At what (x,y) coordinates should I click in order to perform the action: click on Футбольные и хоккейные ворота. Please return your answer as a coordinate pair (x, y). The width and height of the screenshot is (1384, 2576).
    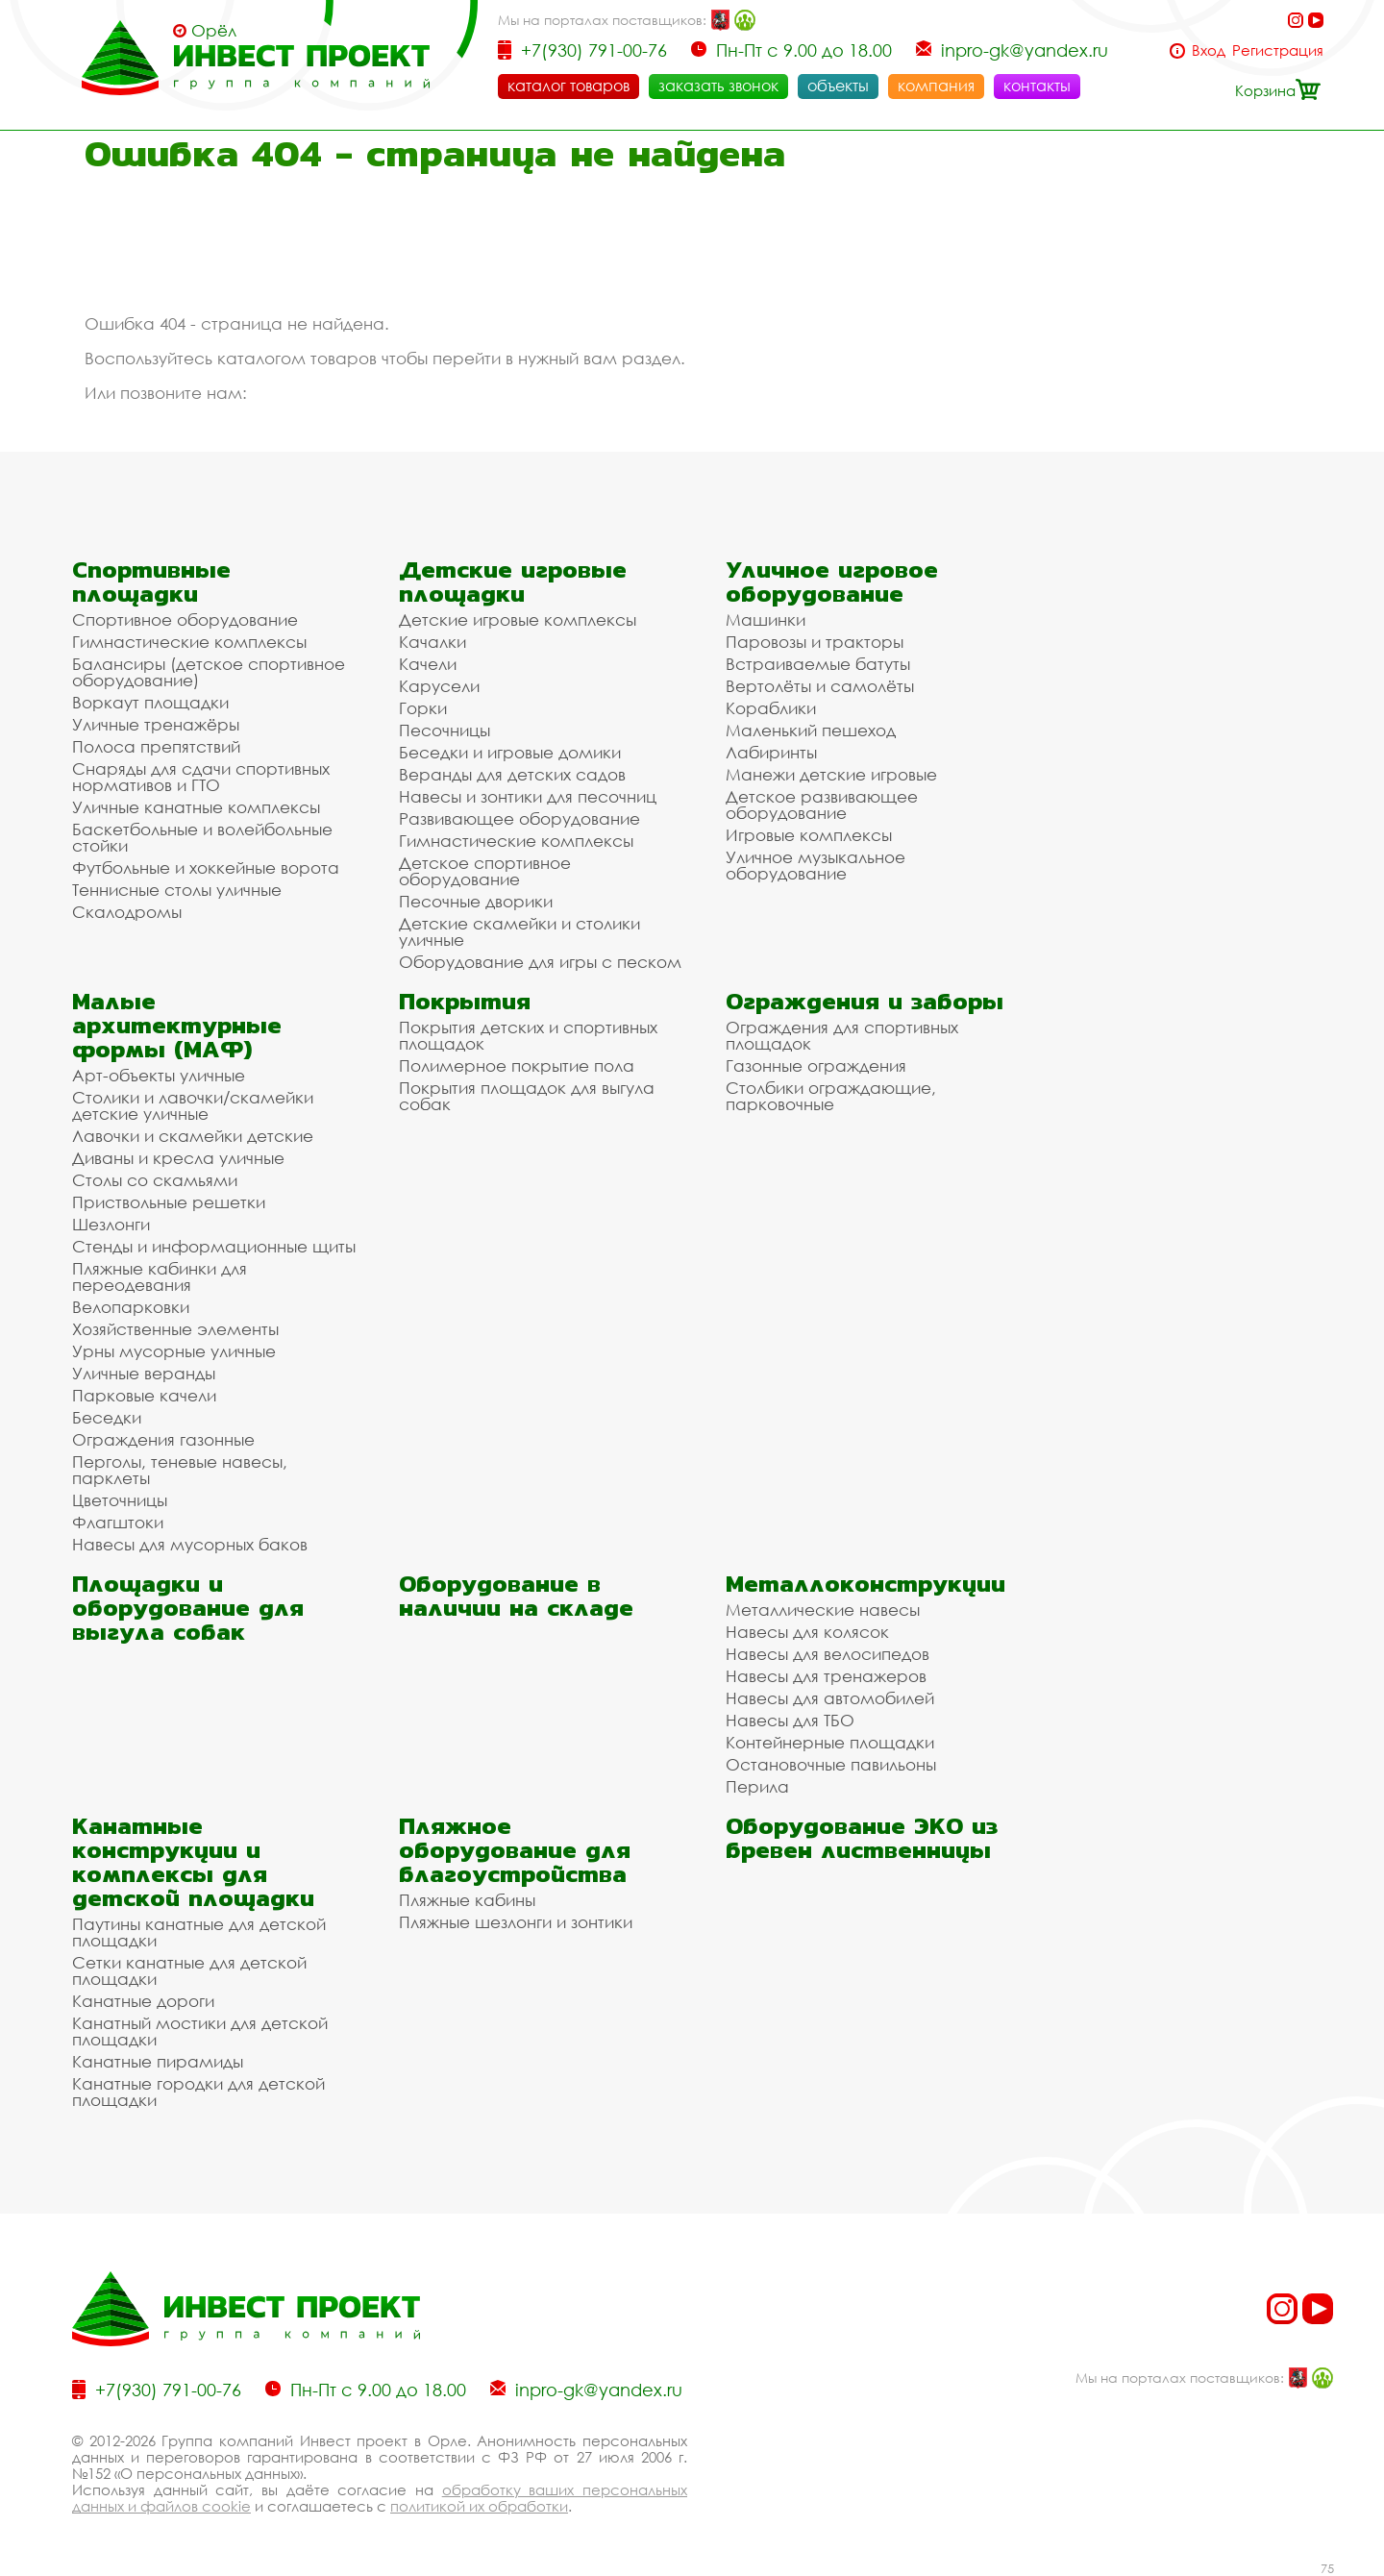
    Looking at the image, I should click on (205, 867).